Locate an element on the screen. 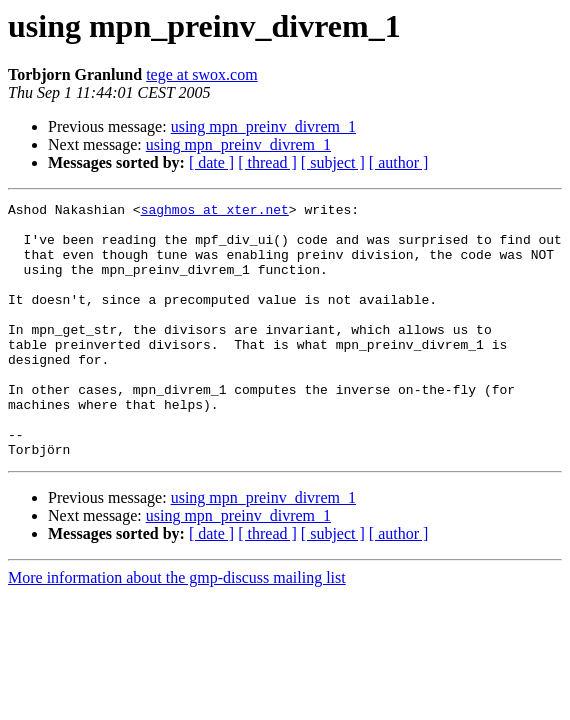 This screenshot has width=570, height=720. [ author ] is located at coordinates (399, 162).